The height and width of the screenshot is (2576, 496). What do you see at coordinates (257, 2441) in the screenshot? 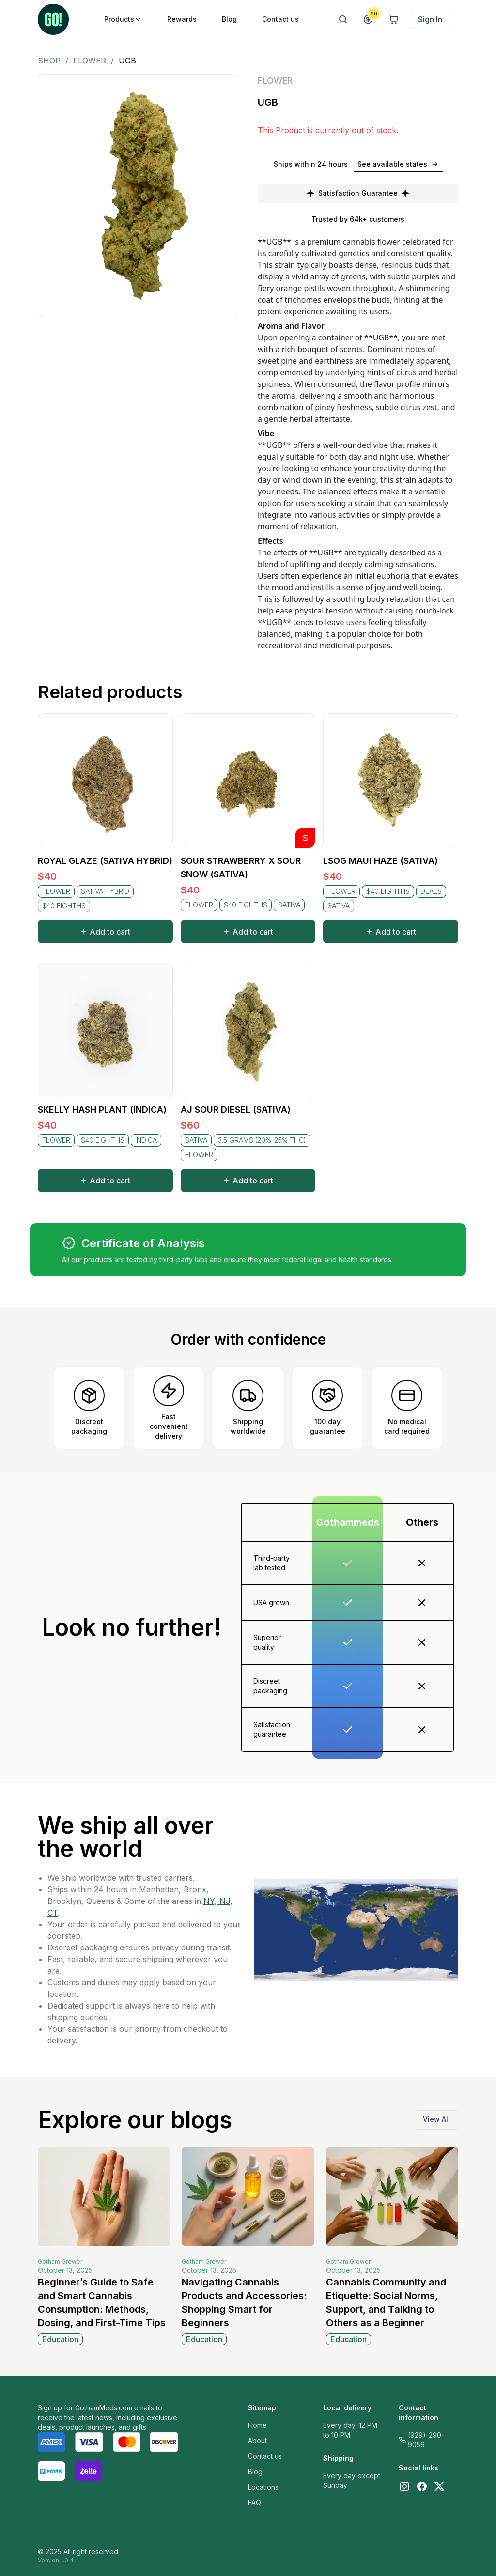
I see `About` at bounding box center [257, 2441].